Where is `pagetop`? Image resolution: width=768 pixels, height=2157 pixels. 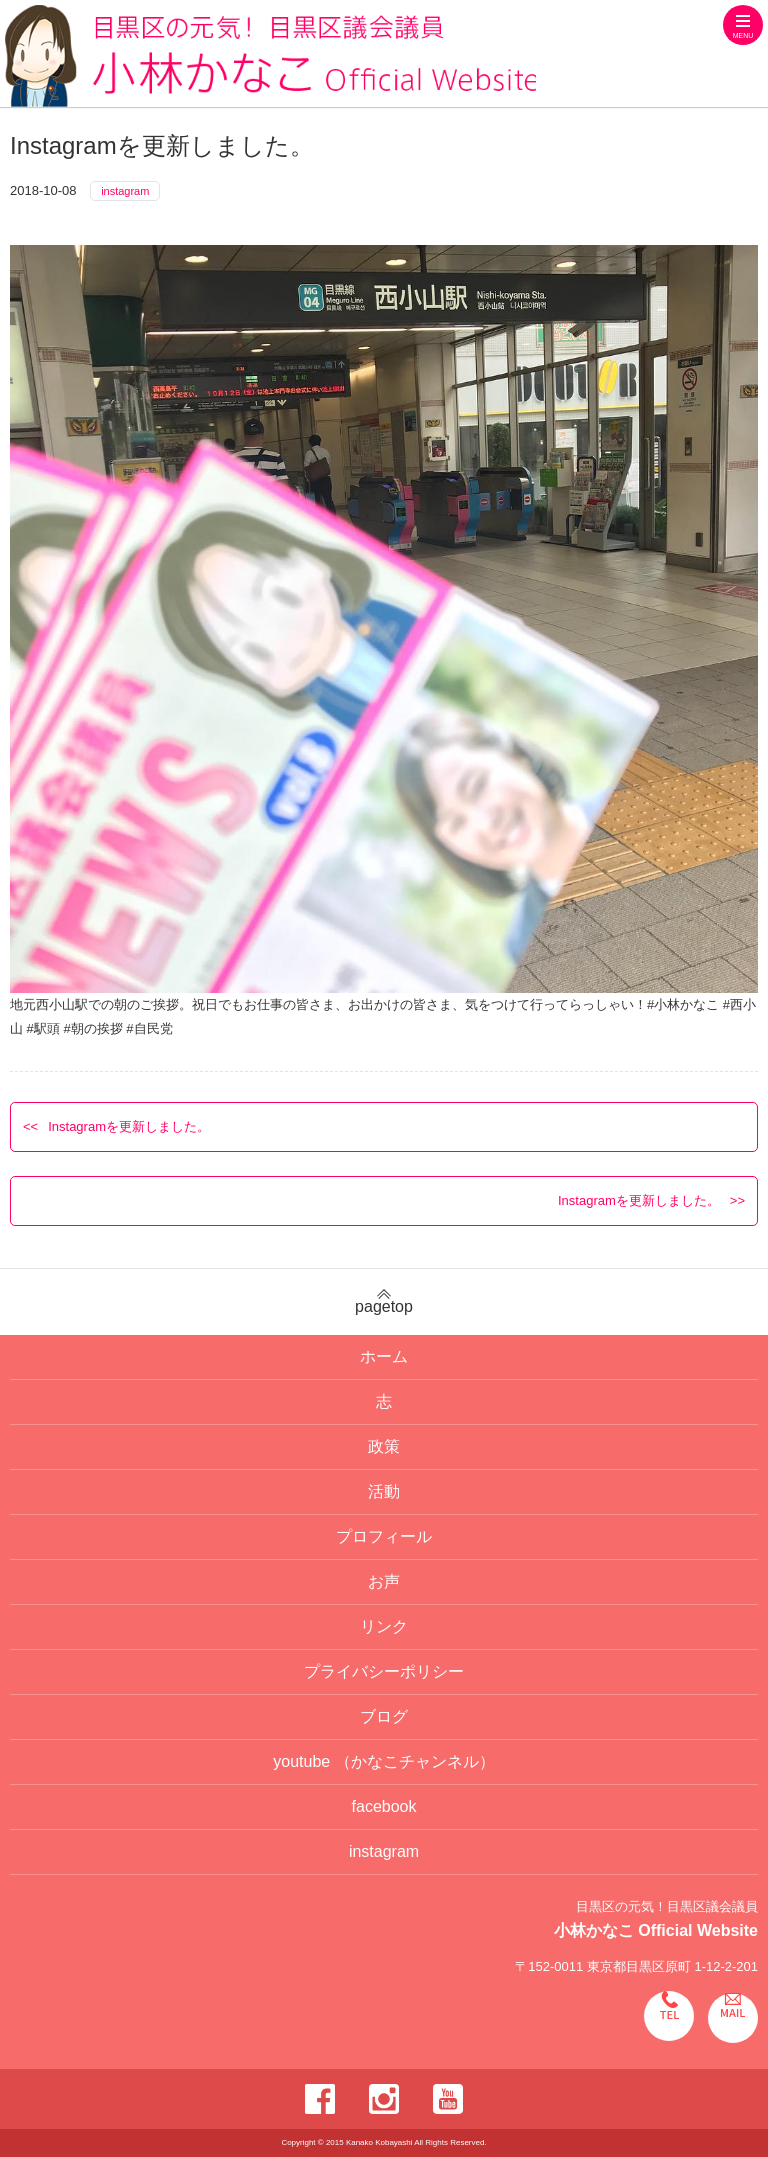 pagetop is located at coordinates (384, 1302).